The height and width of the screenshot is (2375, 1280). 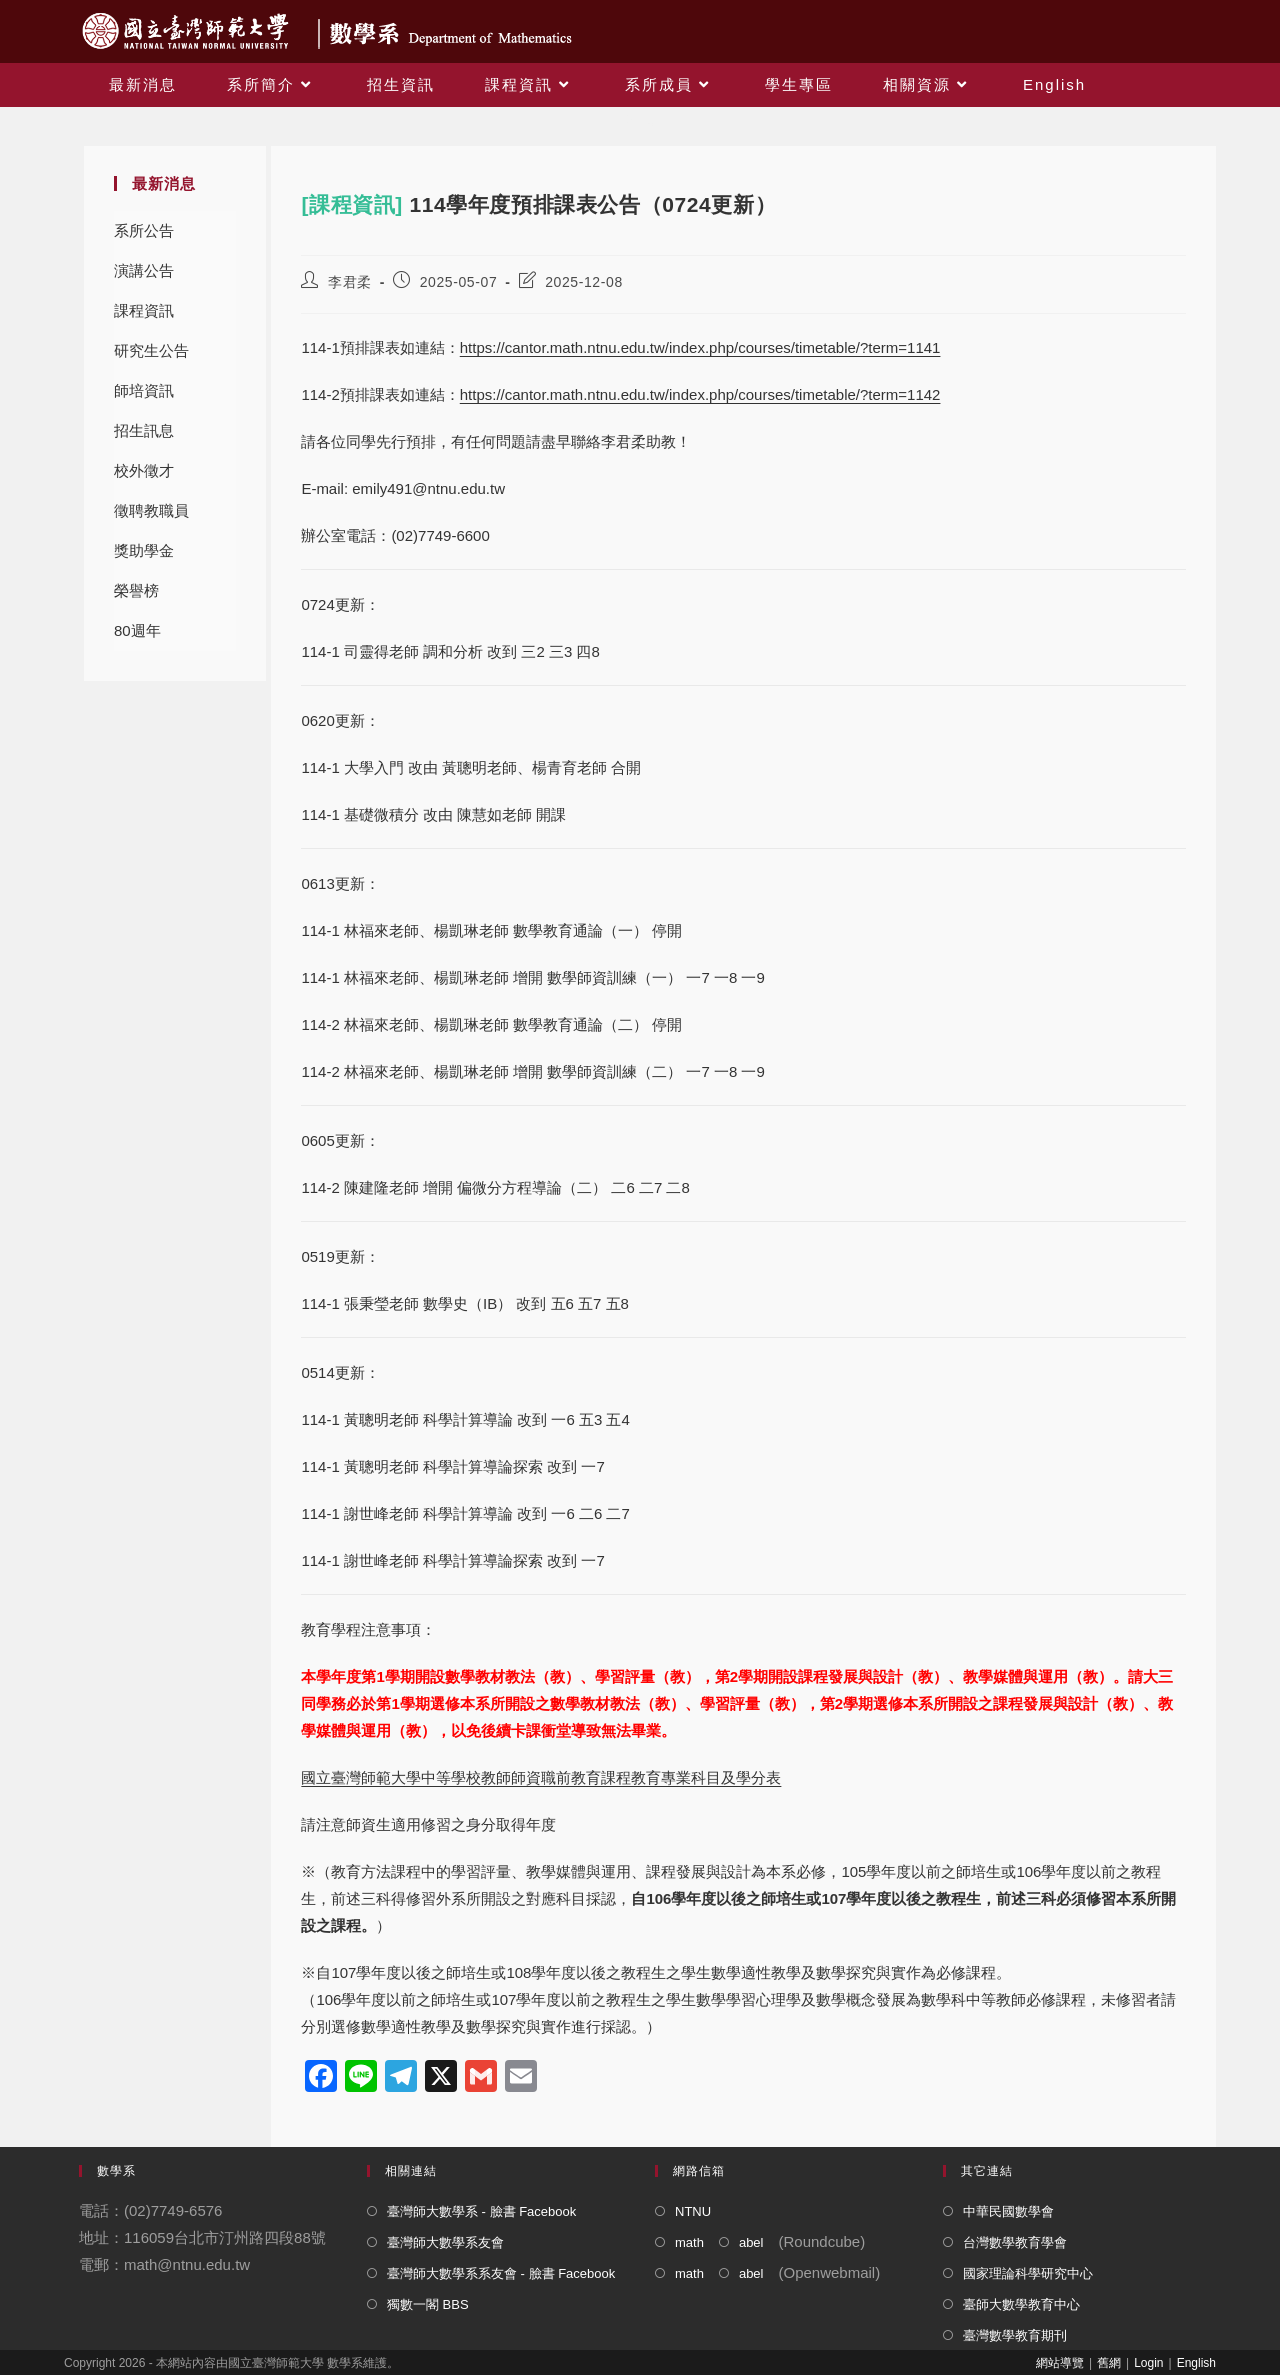 I want to click on 臺師大數學教育中心, so click(x=1021, y=2304).